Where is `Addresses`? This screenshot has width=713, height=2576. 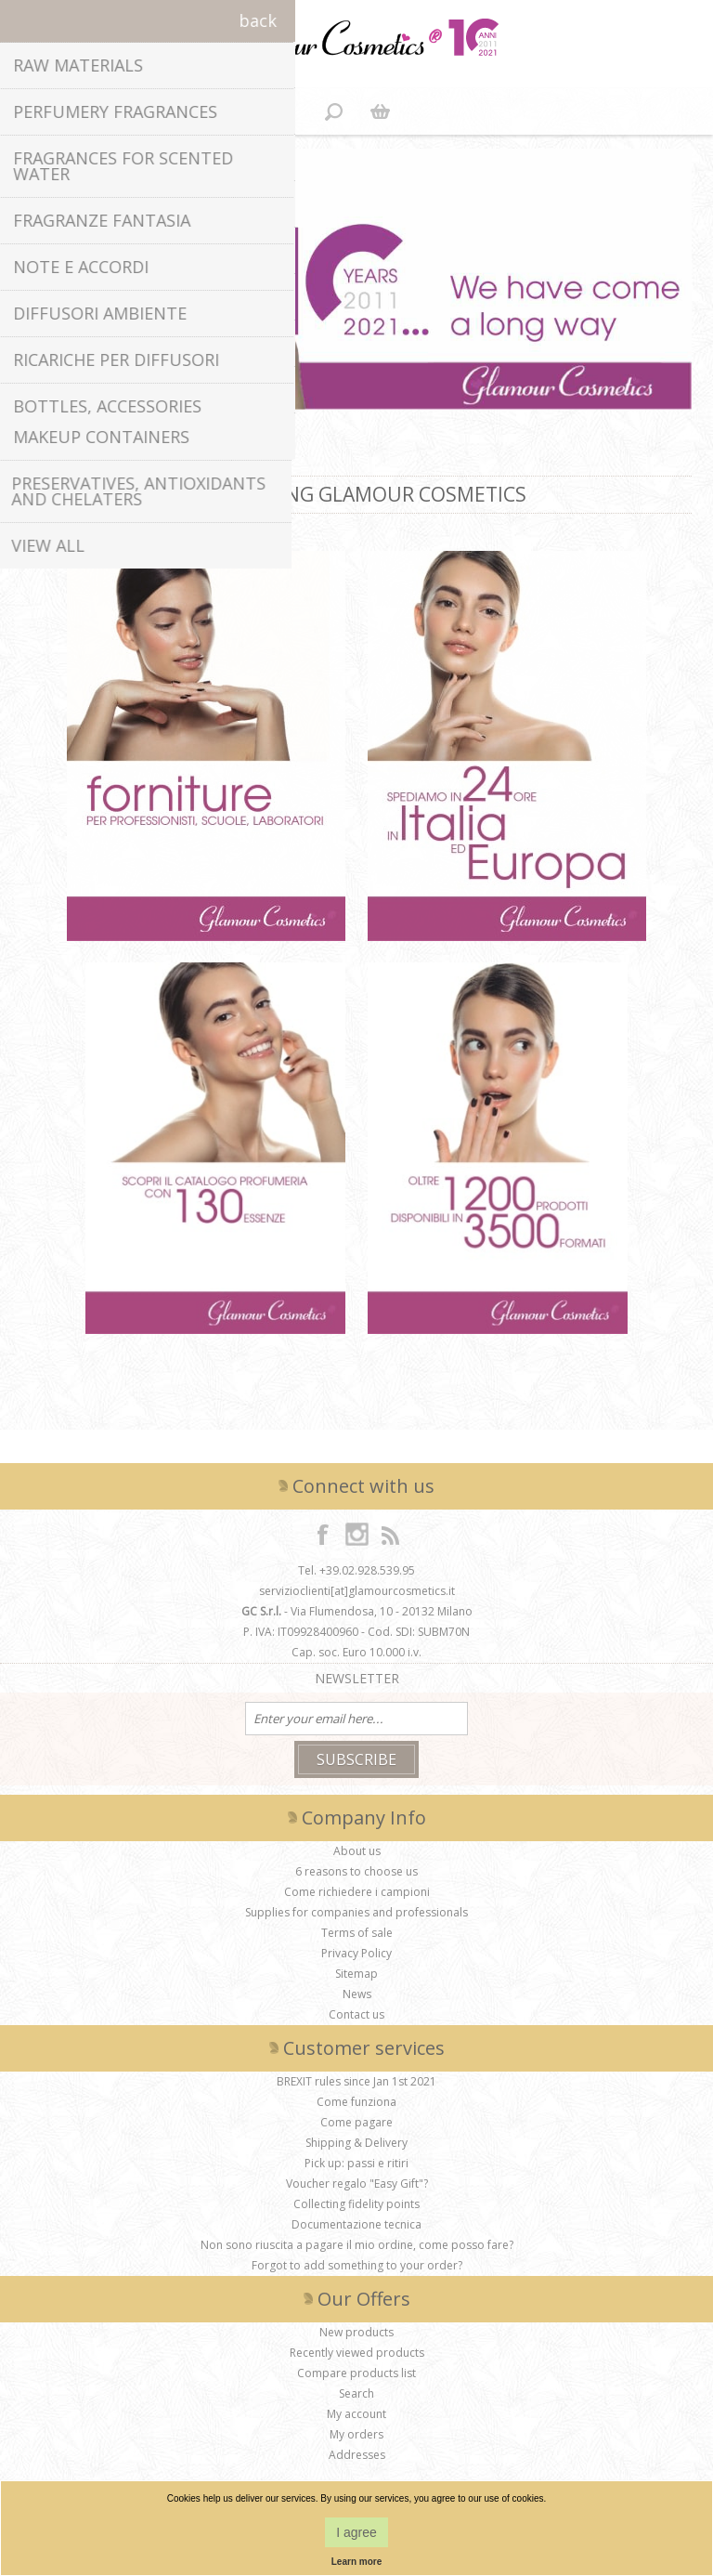 Addresses is located at coordinates (357, 2455).